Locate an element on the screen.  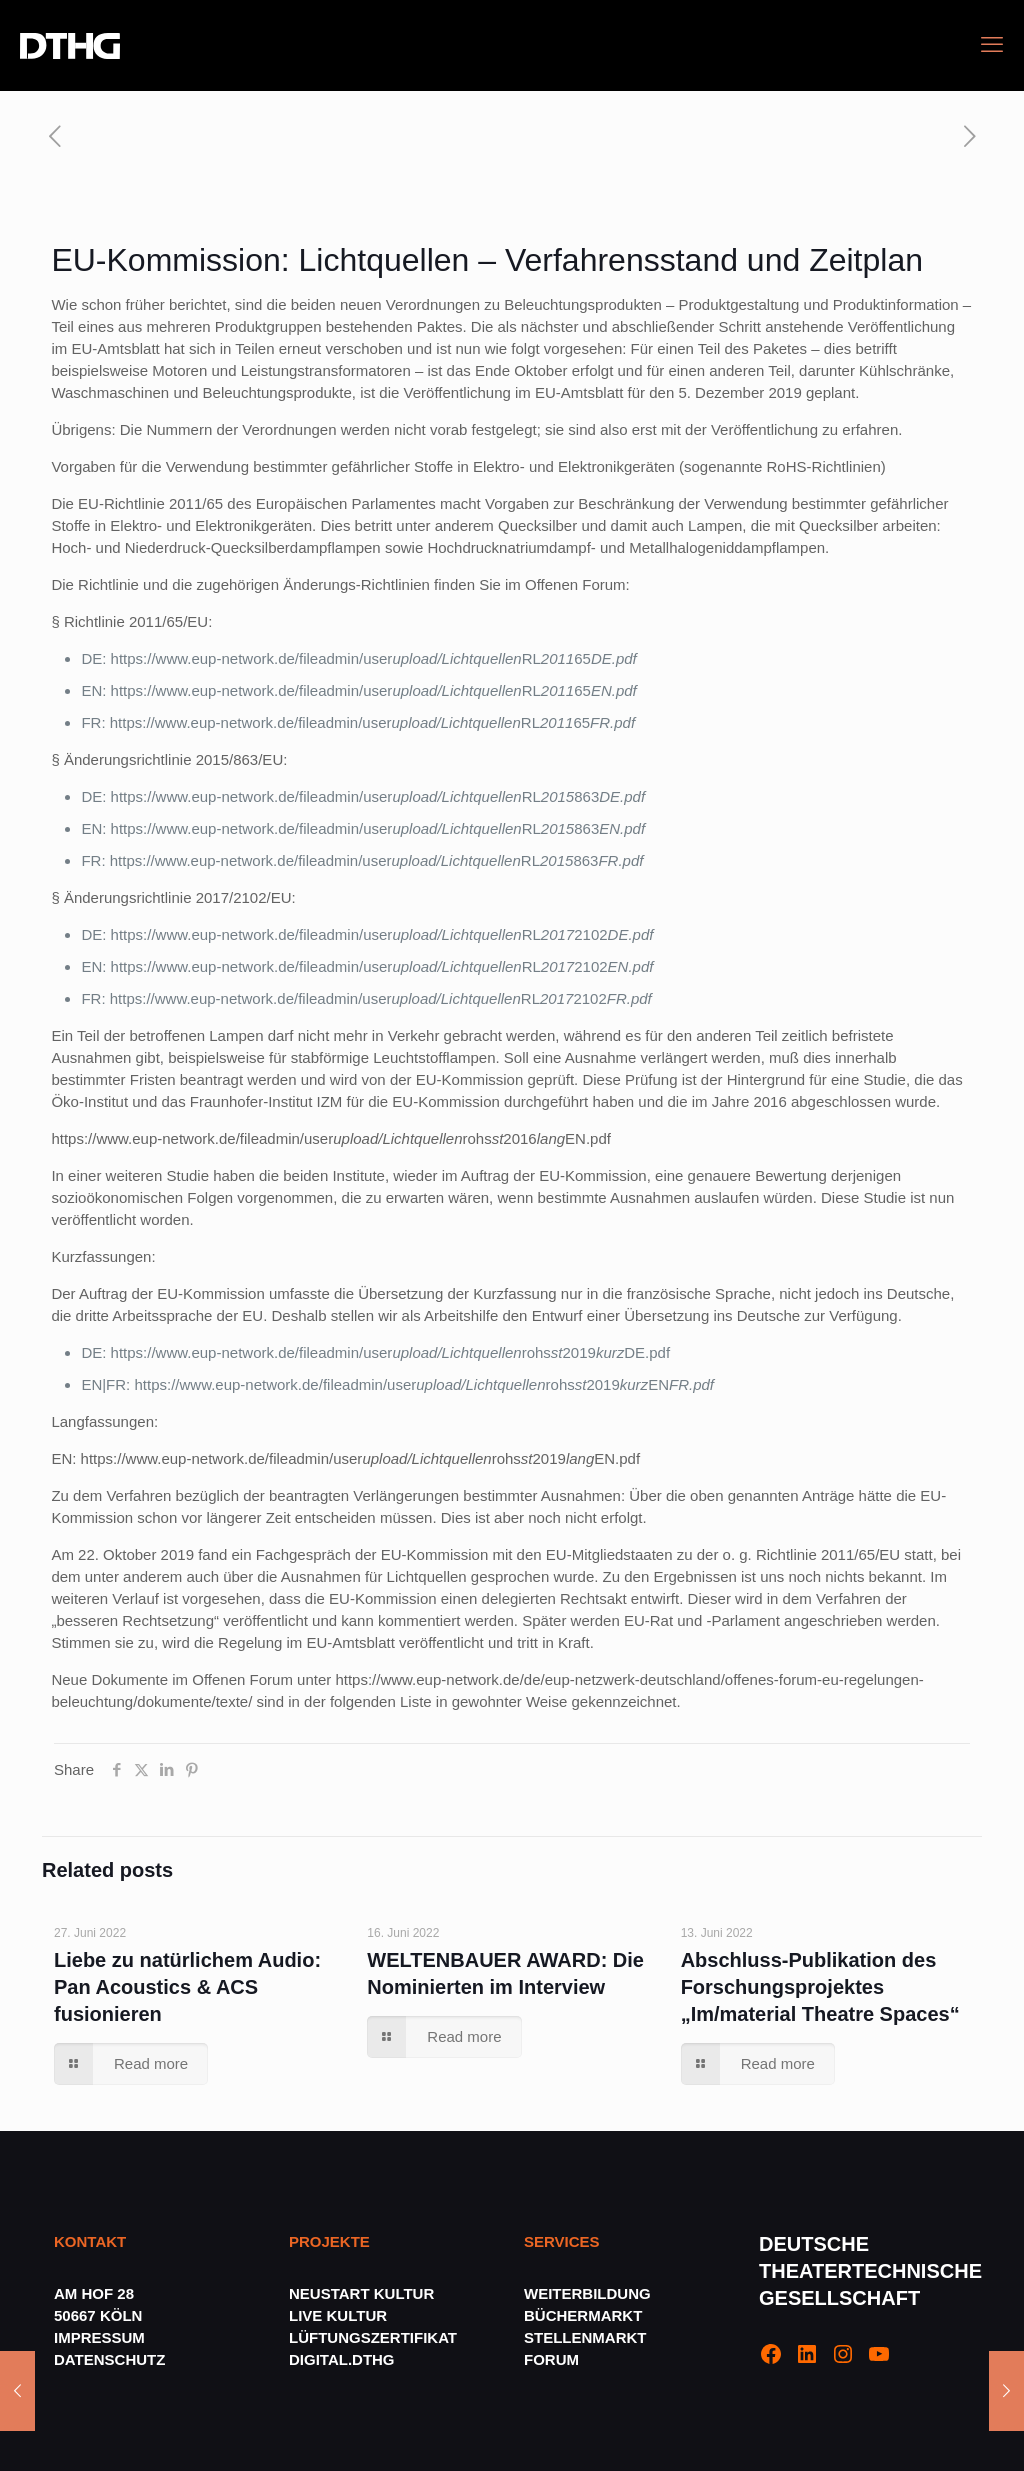
LÜFTUNGSZERTIFIKAT is located at coordinates (373, 2337).